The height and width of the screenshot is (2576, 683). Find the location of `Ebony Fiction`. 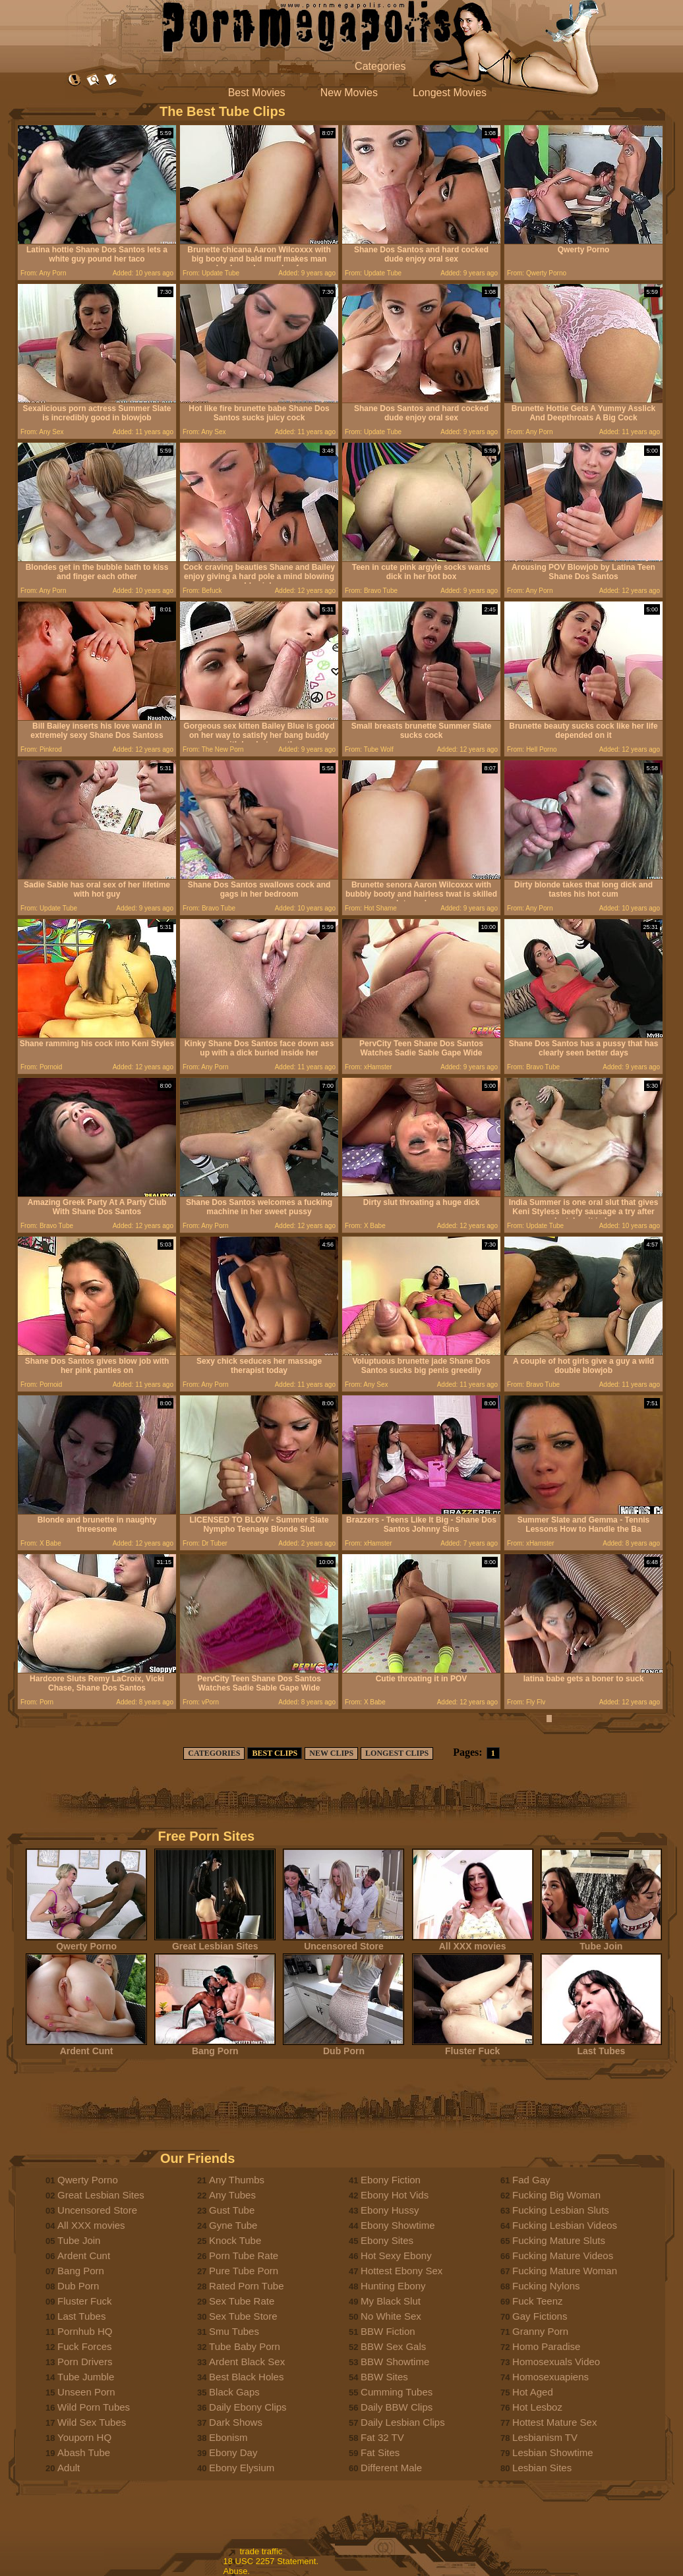

Ebony Fiction is located at coordinates (391, 2179).